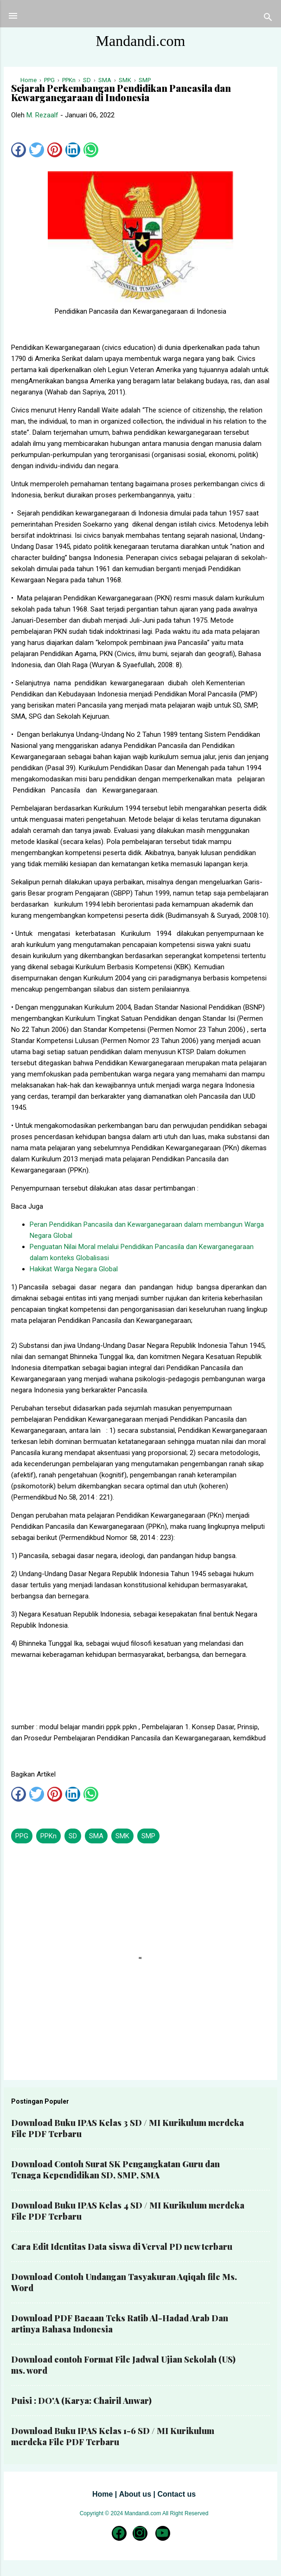 The height and width of the screenshot is (2576, 281). Describe the element at coordinates (48, 1836) in the screenshot. I see `PPKn` at that location.